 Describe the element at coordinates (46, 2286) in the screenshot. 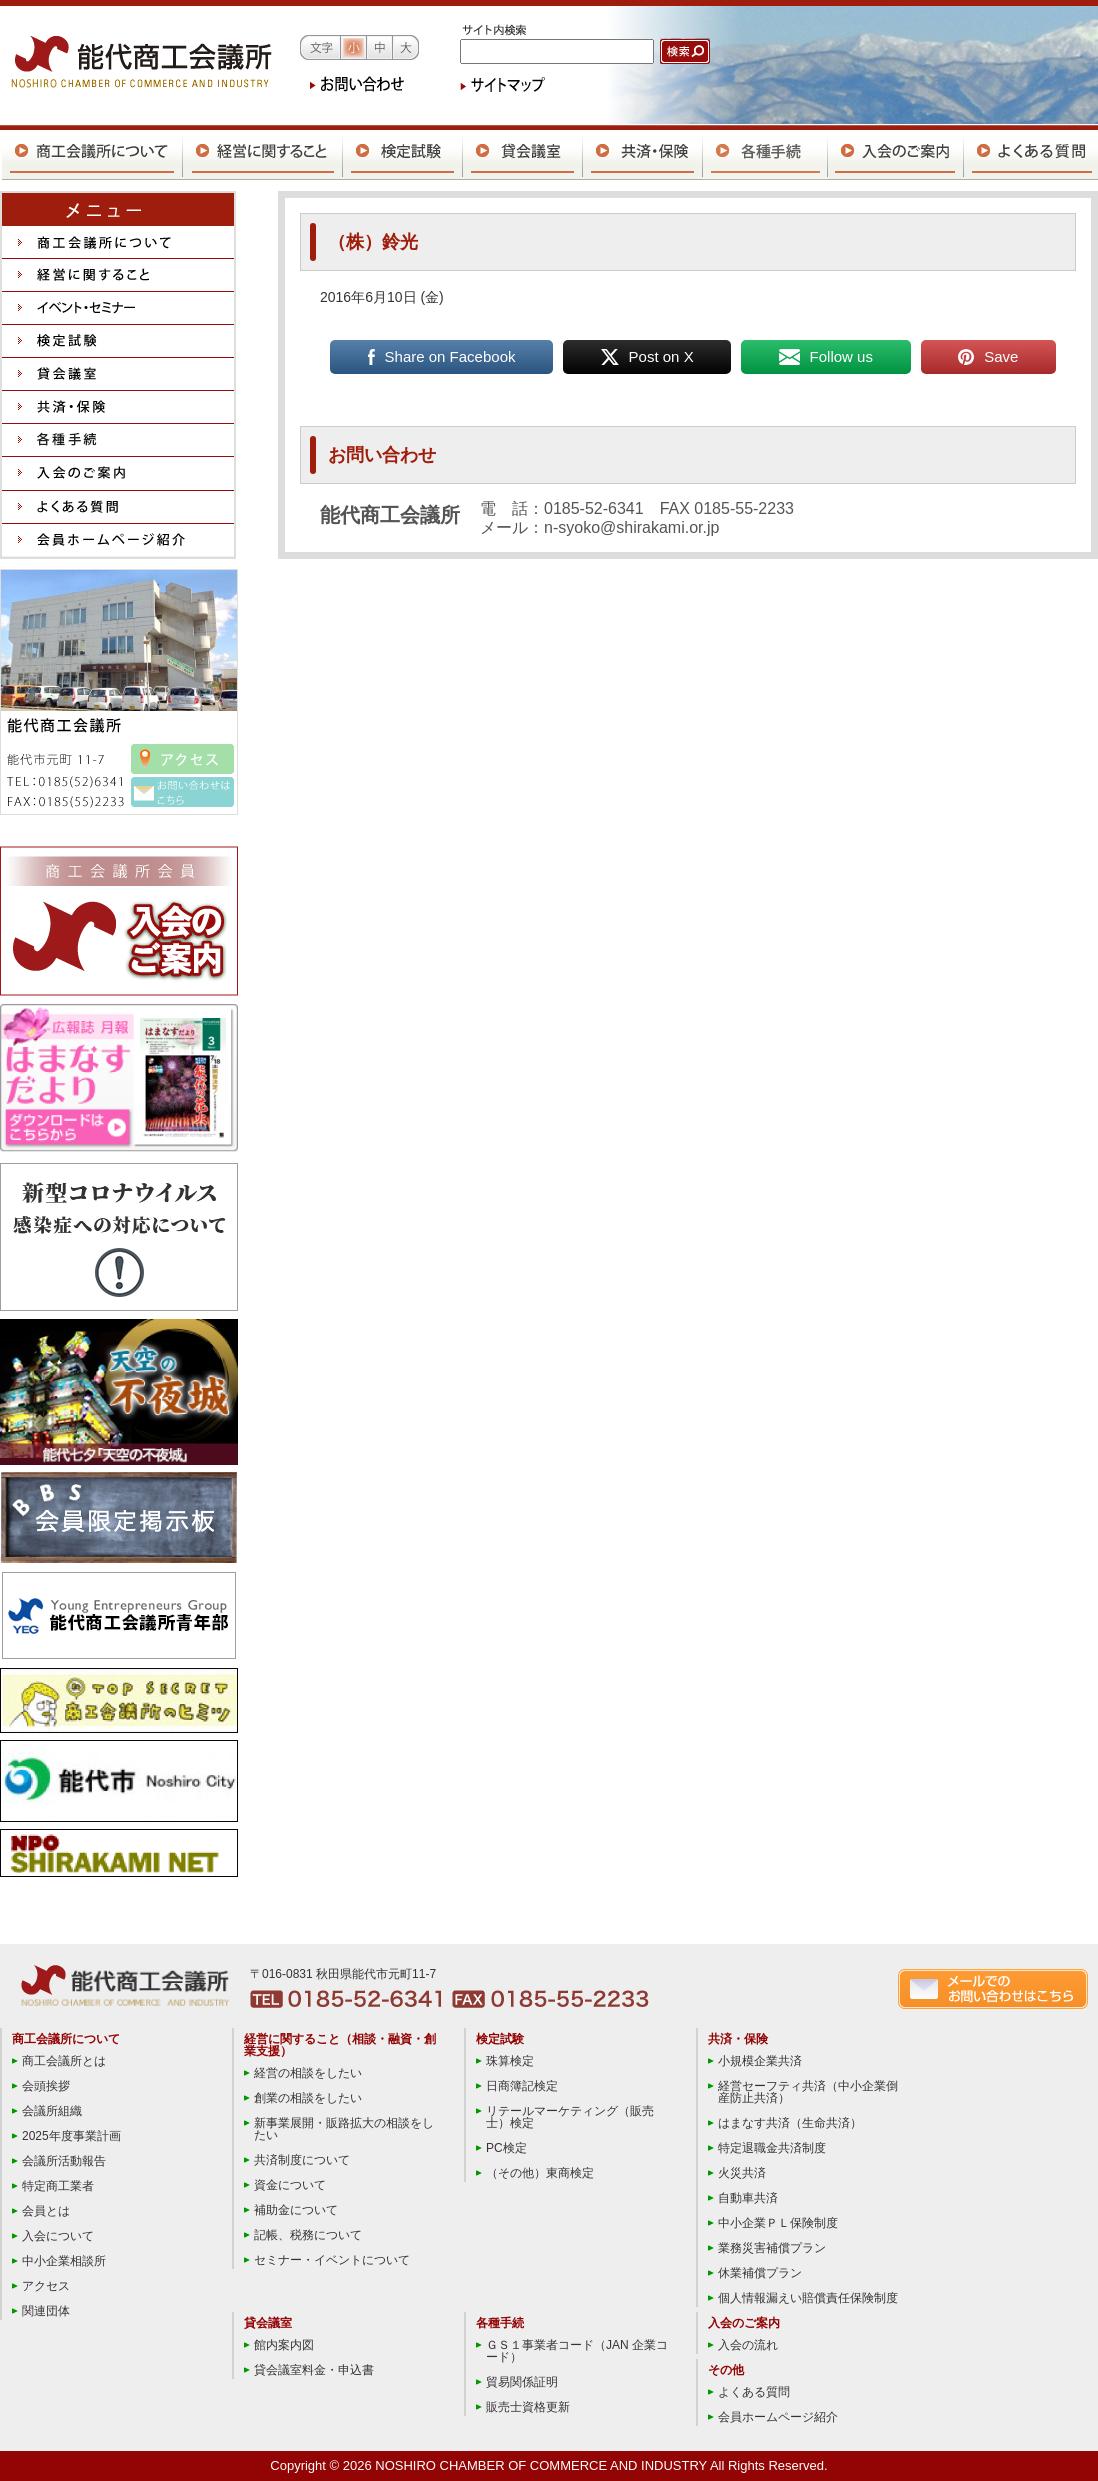

I see `アクセス` at that location.